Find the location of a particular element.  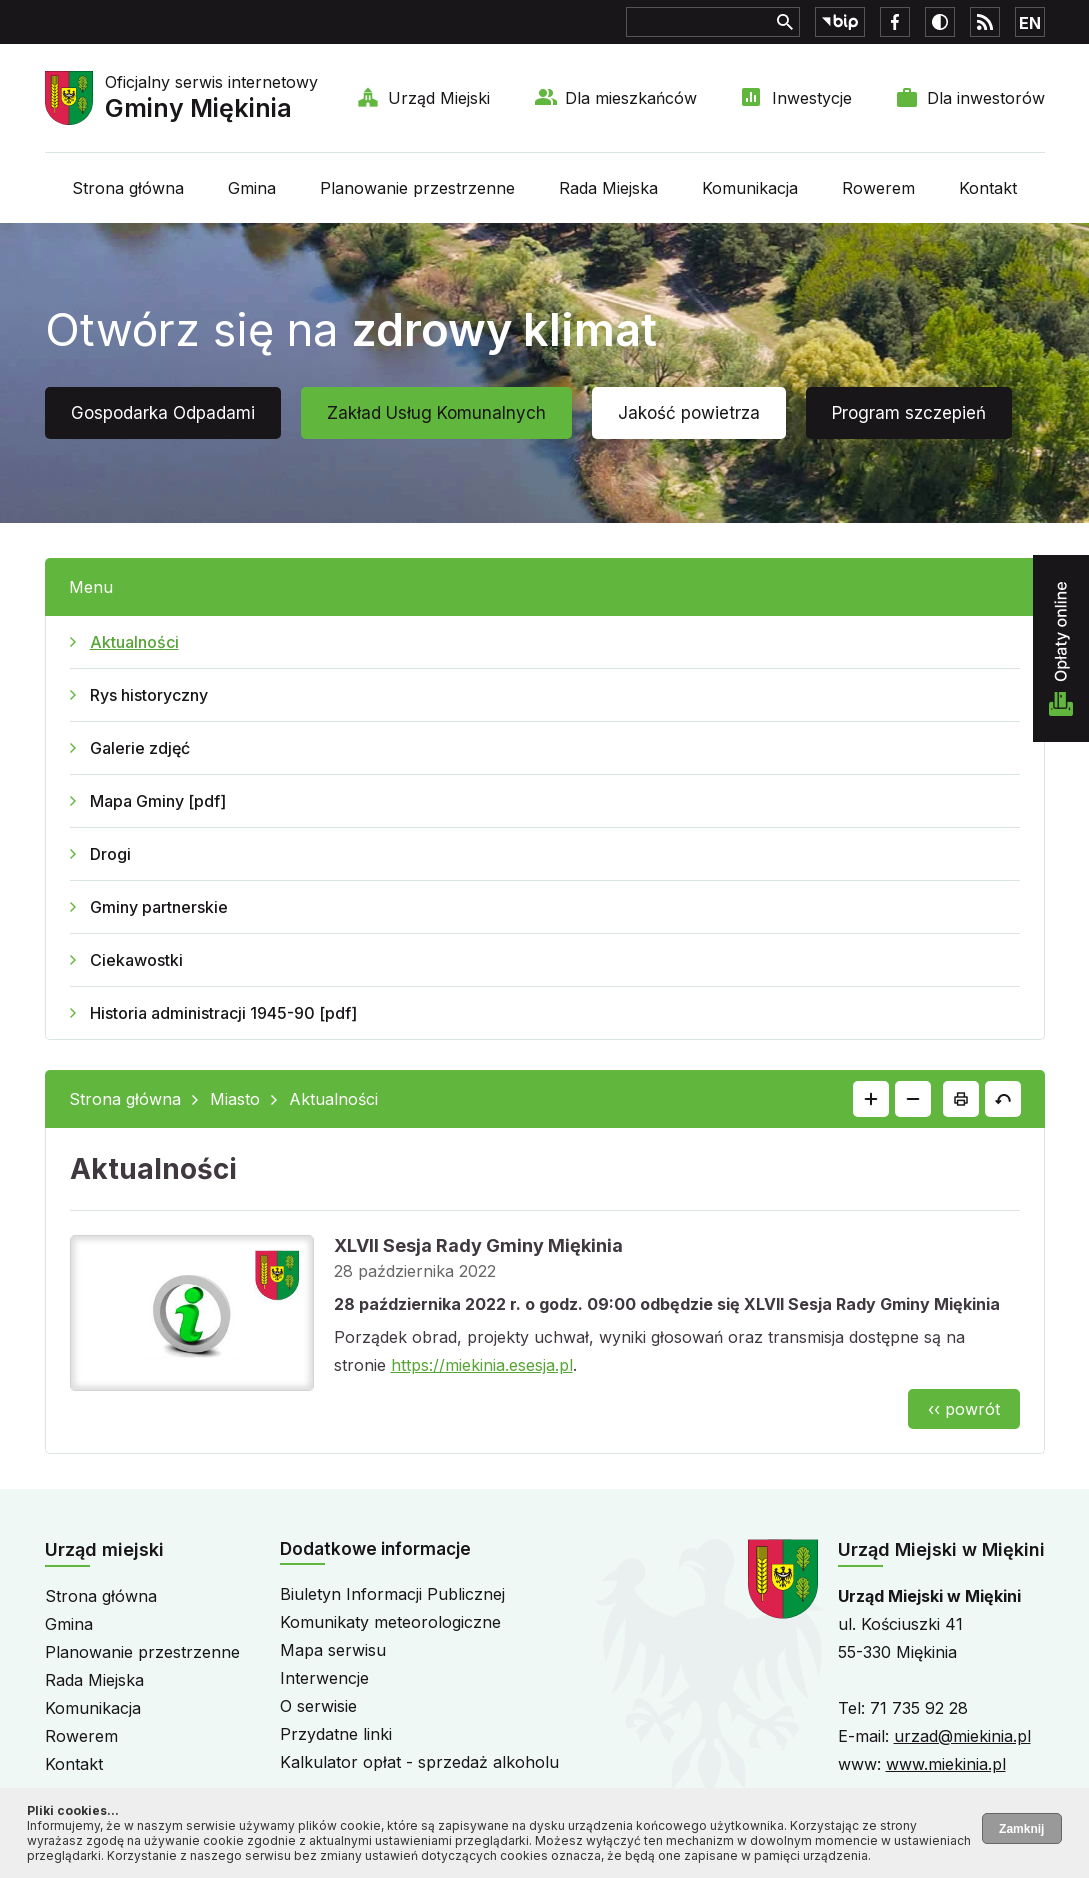

Ciekawostki is located at coordinates (136, 960).